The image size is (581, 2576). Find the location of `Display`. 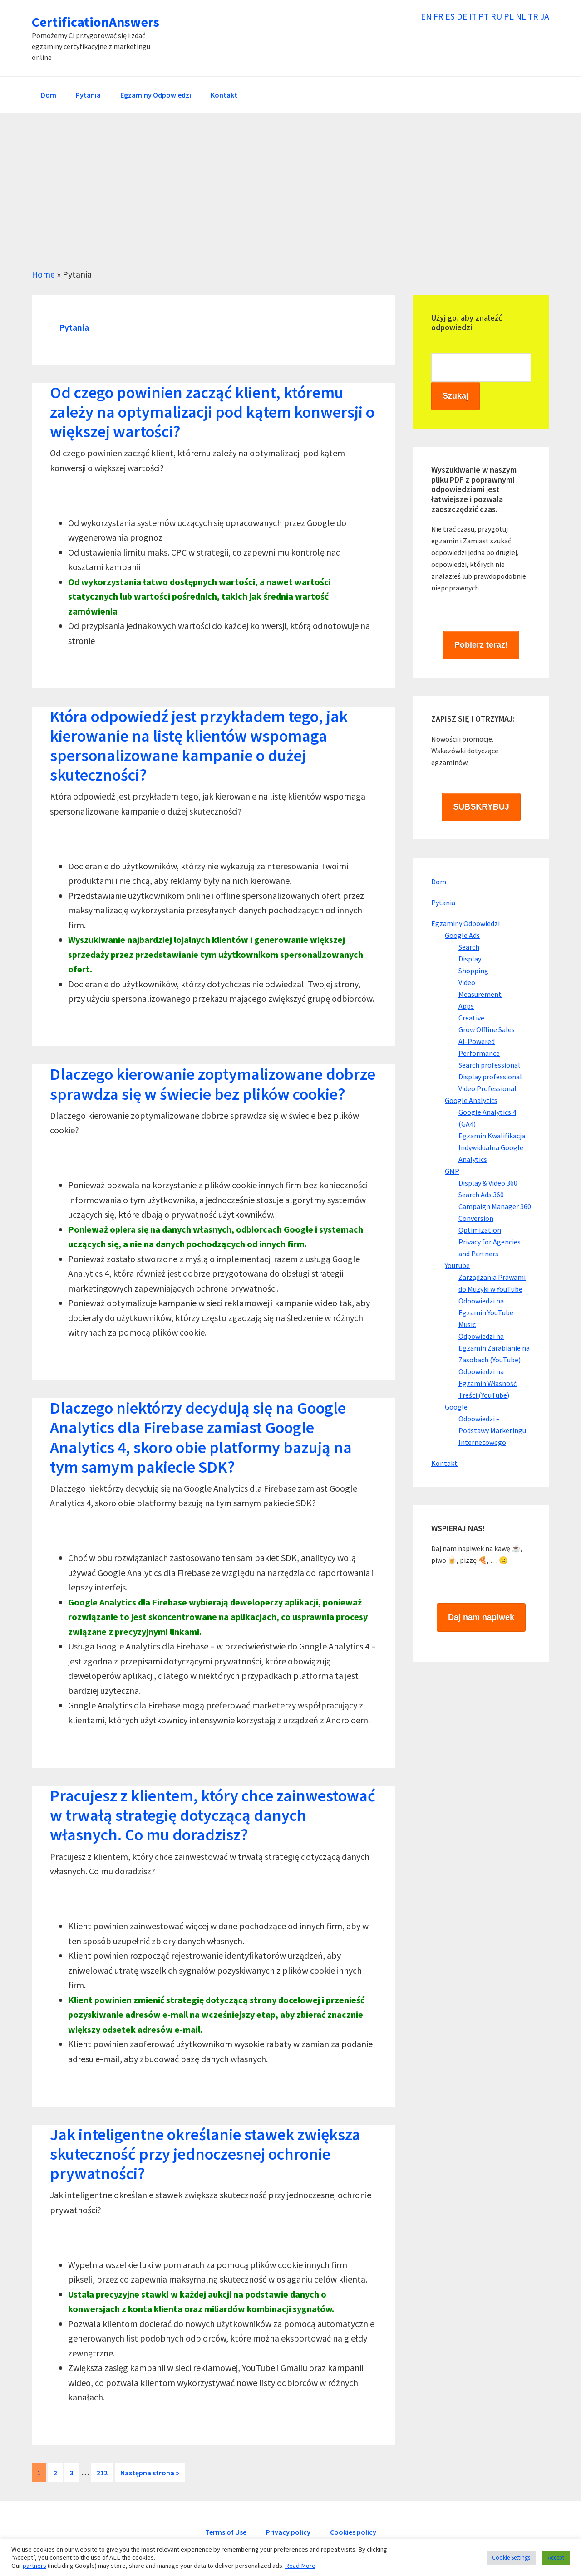

Display is located at coordinates (469, 958).